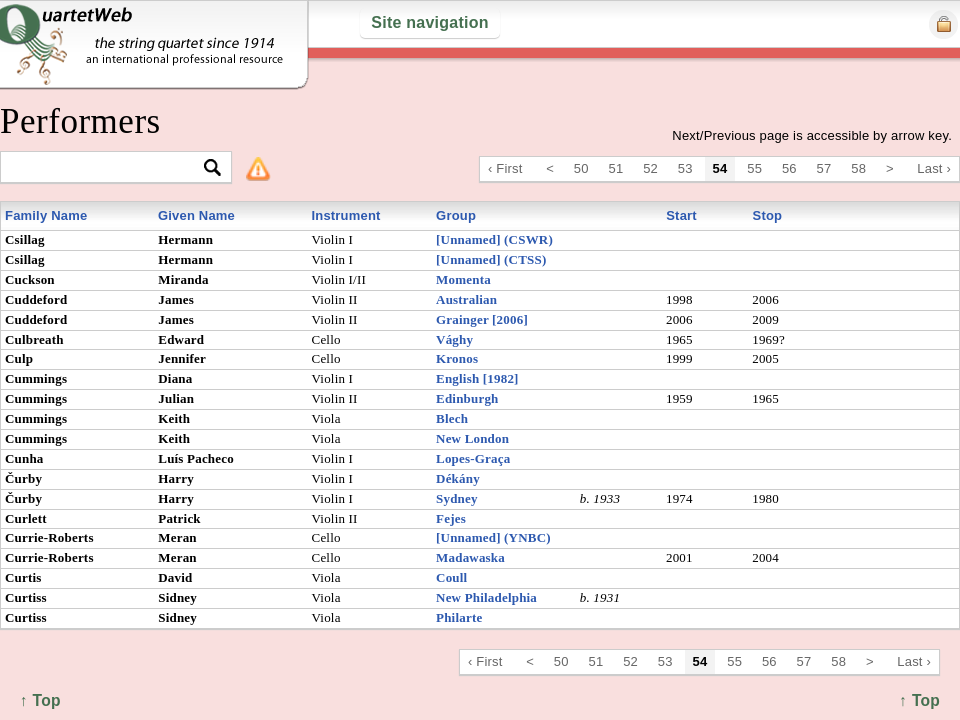  What do you see at coordinates (451, 577) in the screenshot?
I see `Coull` at bounding box center [451, 577].